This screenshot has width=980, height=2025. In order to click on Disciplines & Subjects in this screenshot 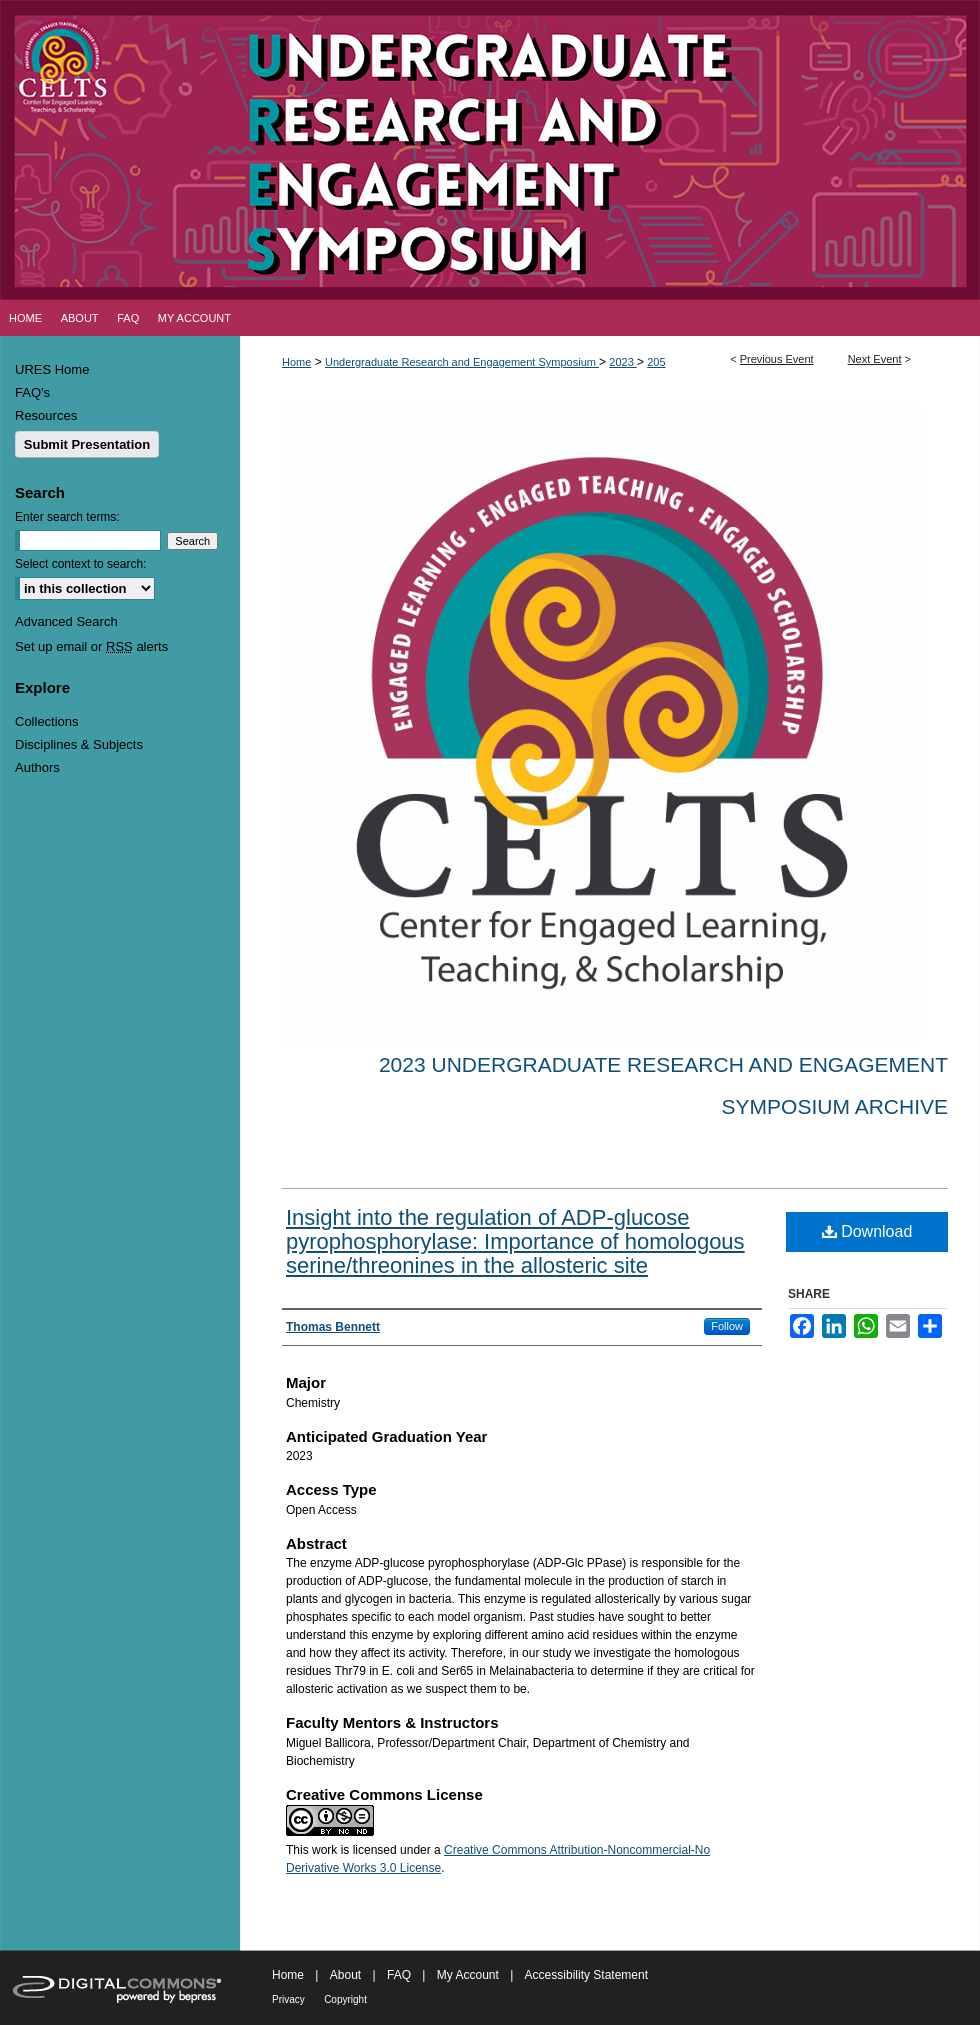, I will do `click(79, 744)`.